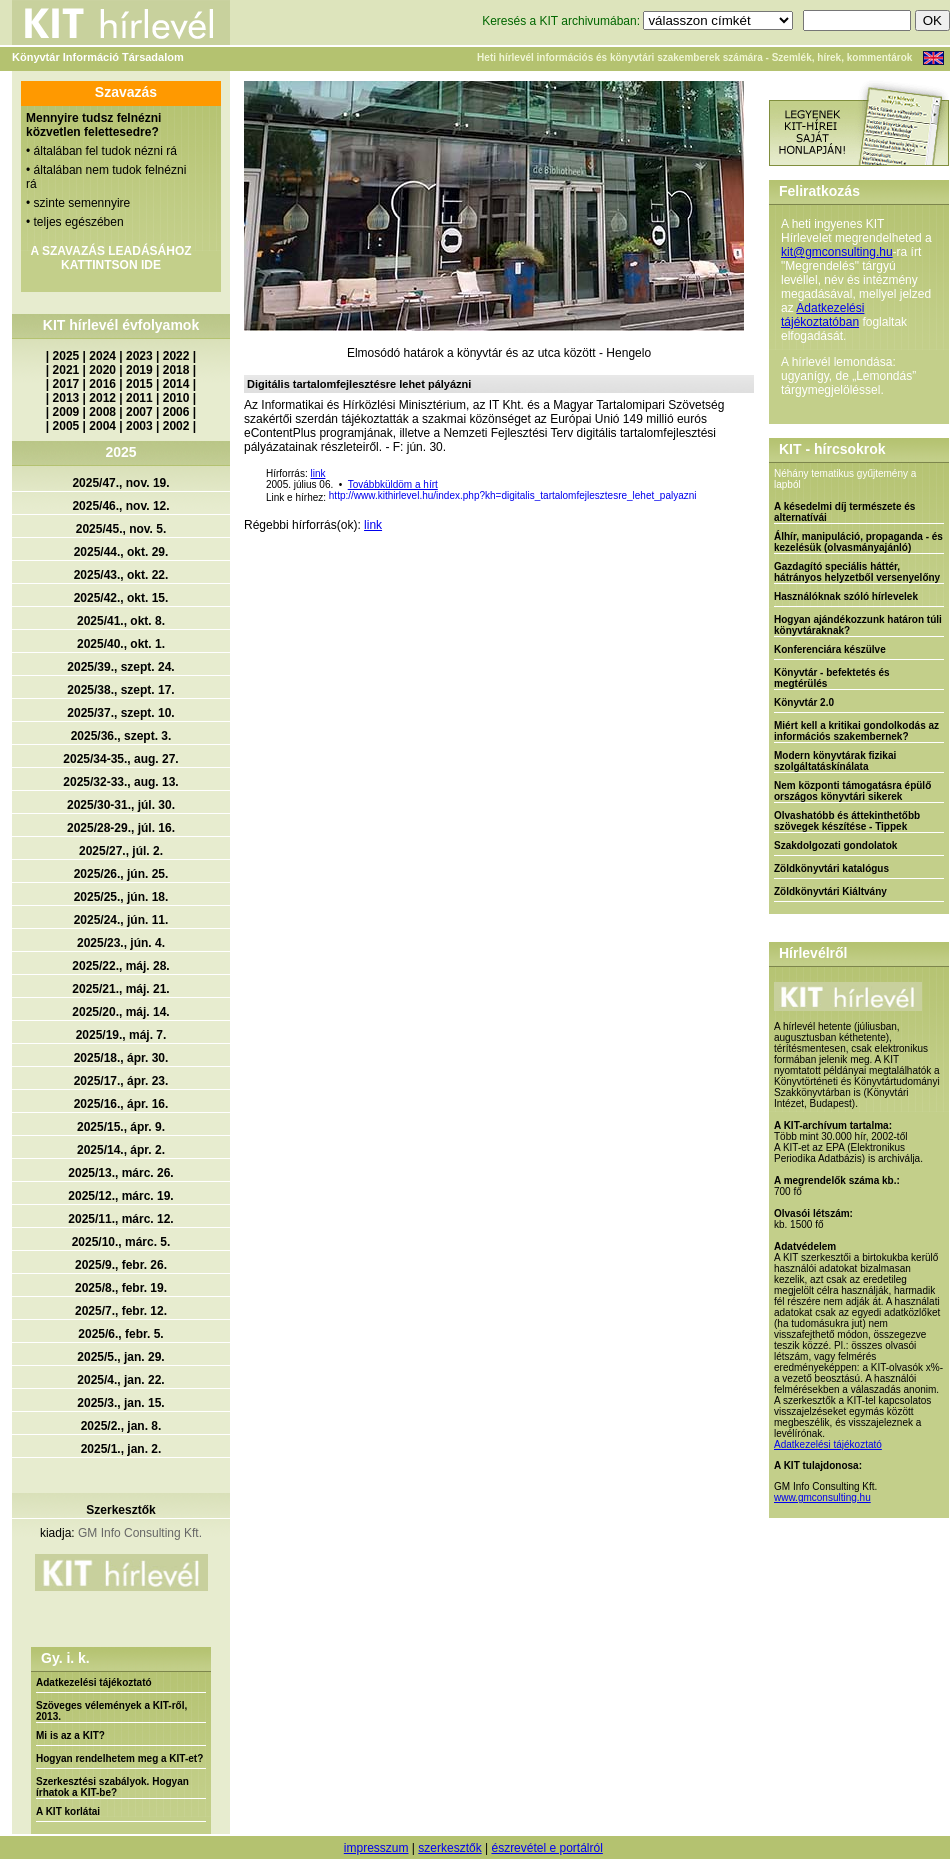 The width and height of the screenshot is (950, 1859). Describe the element at coordinates (121, 1242) in the screenshot. I see `2025/10., márc. 5.` at that location.